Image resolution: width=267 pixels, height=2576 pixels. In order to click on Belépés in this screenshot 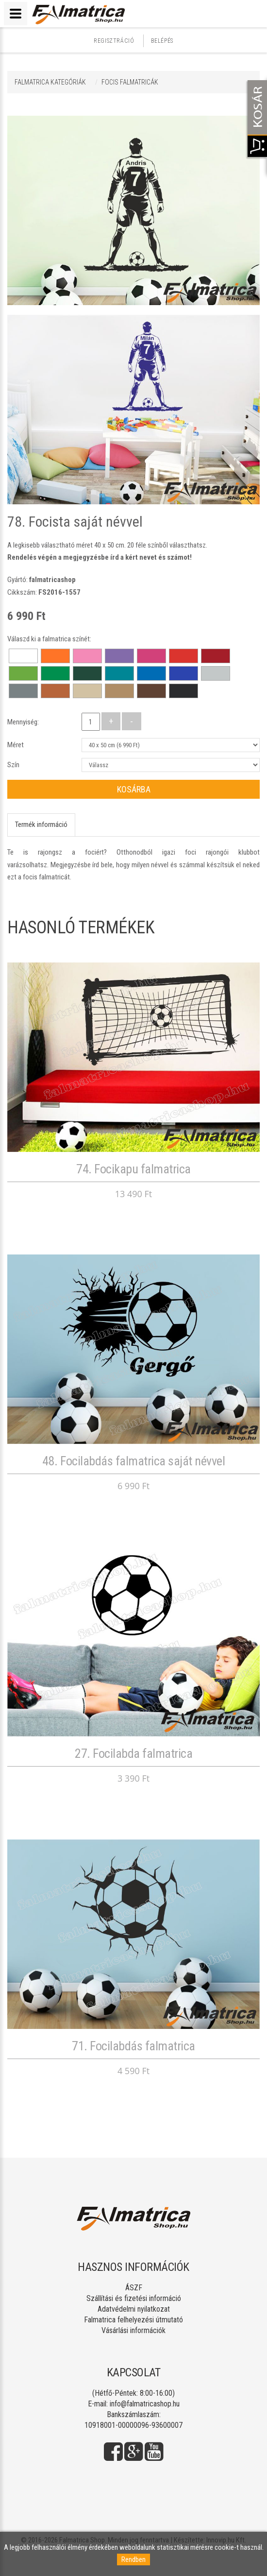, I will do `click(162, 40)`.